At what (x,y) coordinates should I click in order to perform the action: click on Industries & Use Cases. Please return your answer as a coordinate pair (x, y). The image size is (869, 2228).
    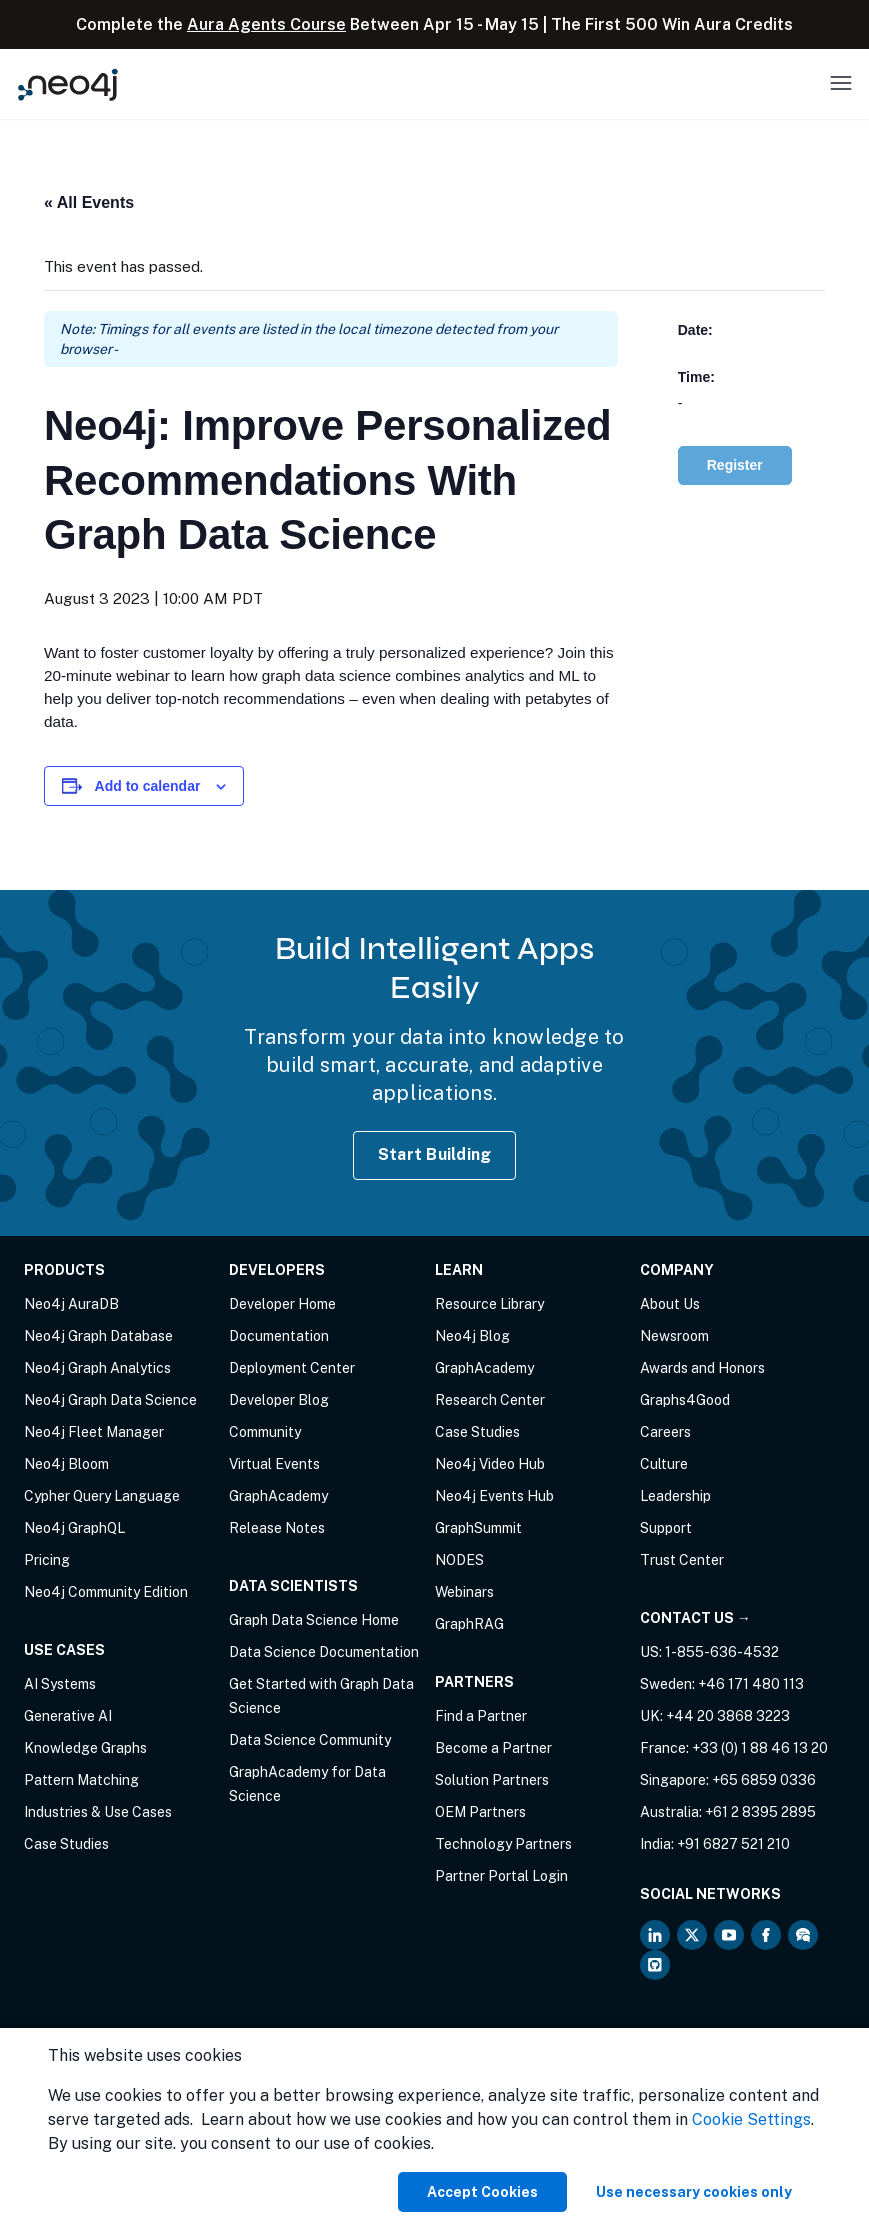
    Looking at the image, I should click on (98, 1812).